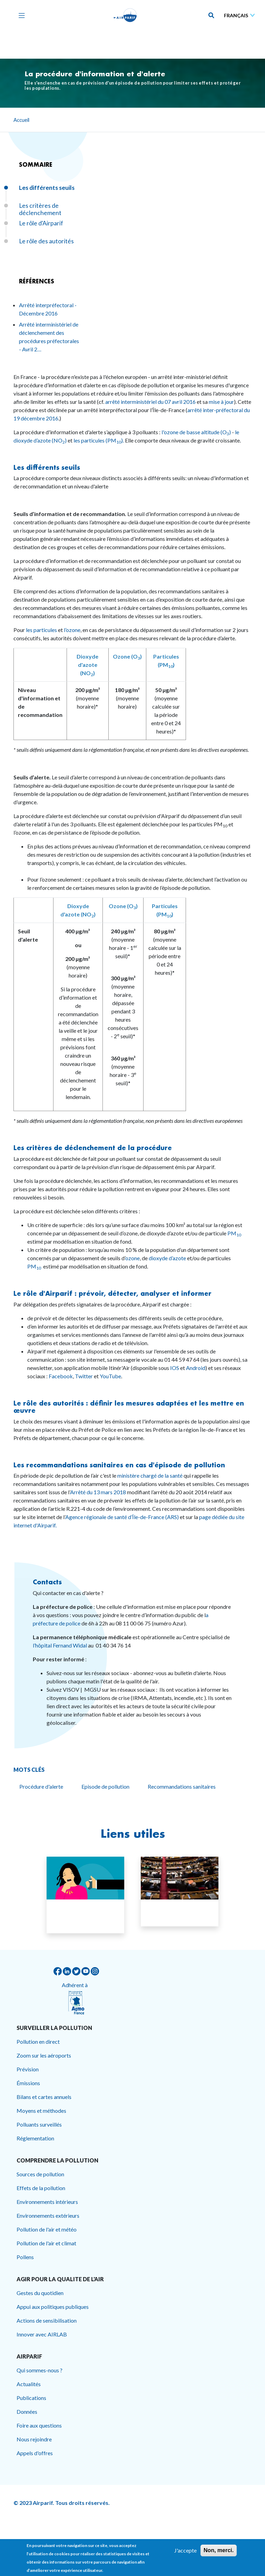 This screenshot has width=265, height=2576. I want to click on Accueil, so click(21, 120).